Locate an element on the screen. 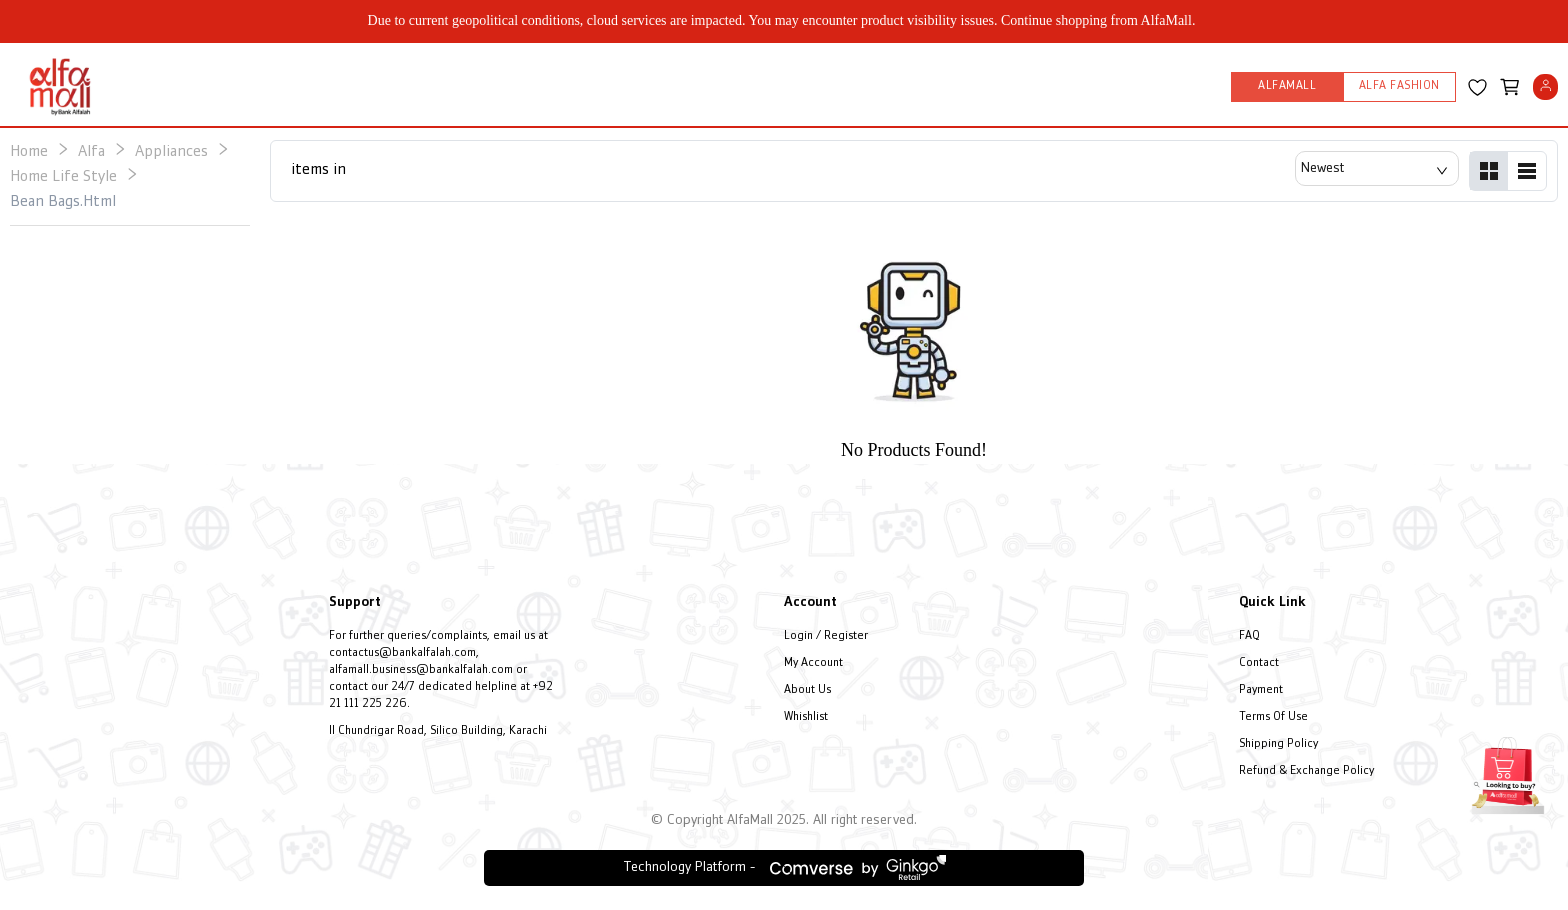 The image size is (1568, 910). Refund & Exchange Policy is located at coordinates (1306, 771).